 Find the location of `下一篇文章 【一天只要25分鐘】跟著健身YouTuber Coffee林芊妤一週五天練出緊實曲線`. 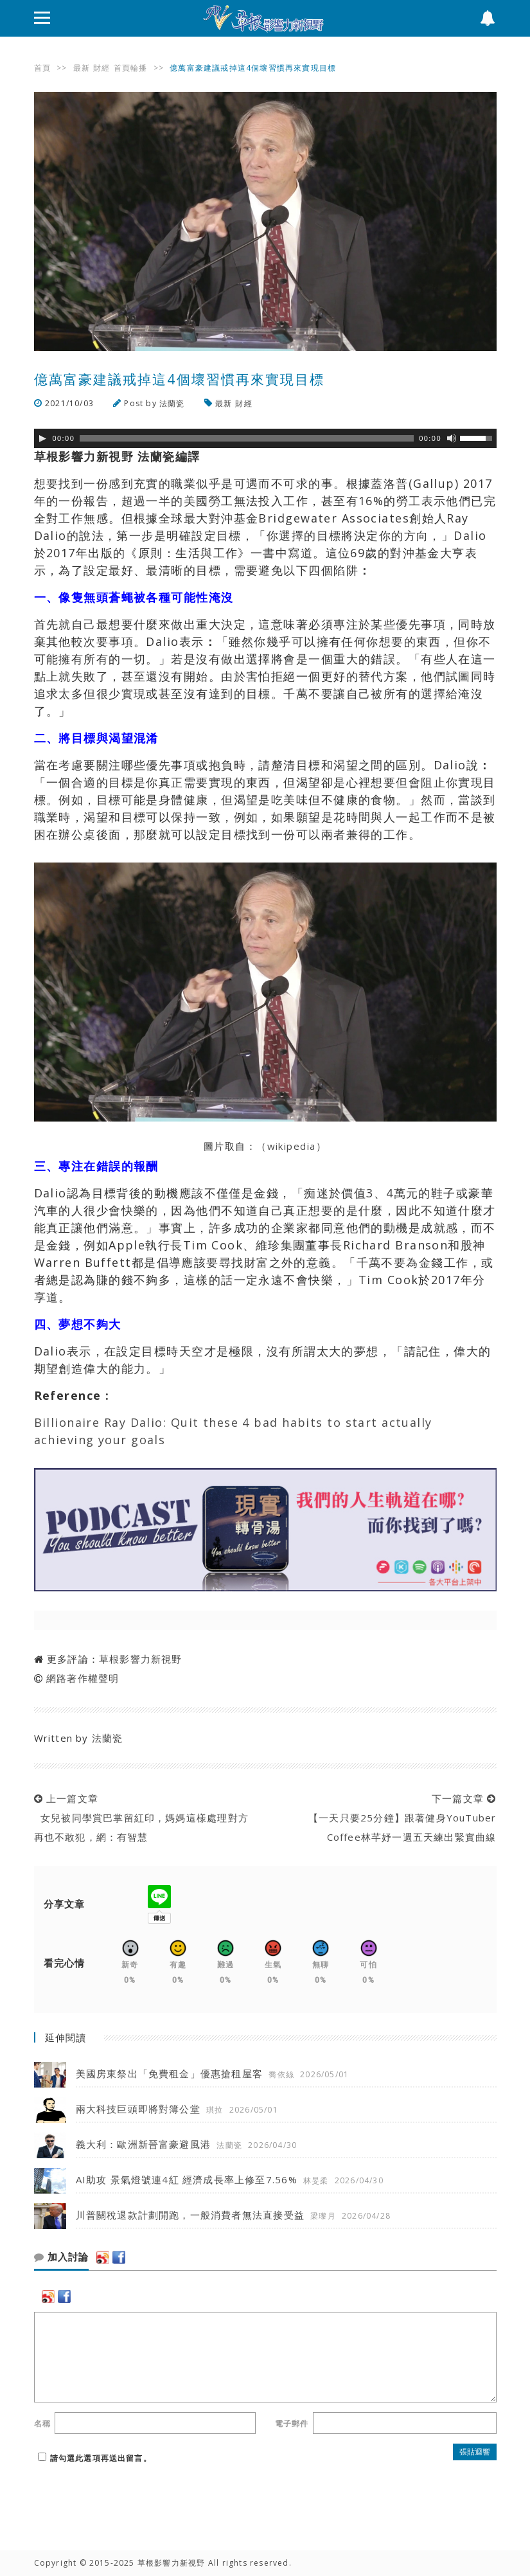

下一篇文章 【一天只要25分鐘】跟著健身YouTuber Coffee林芊妤一週五天練出緊實曲線 is located at coordinates (399, 1817).